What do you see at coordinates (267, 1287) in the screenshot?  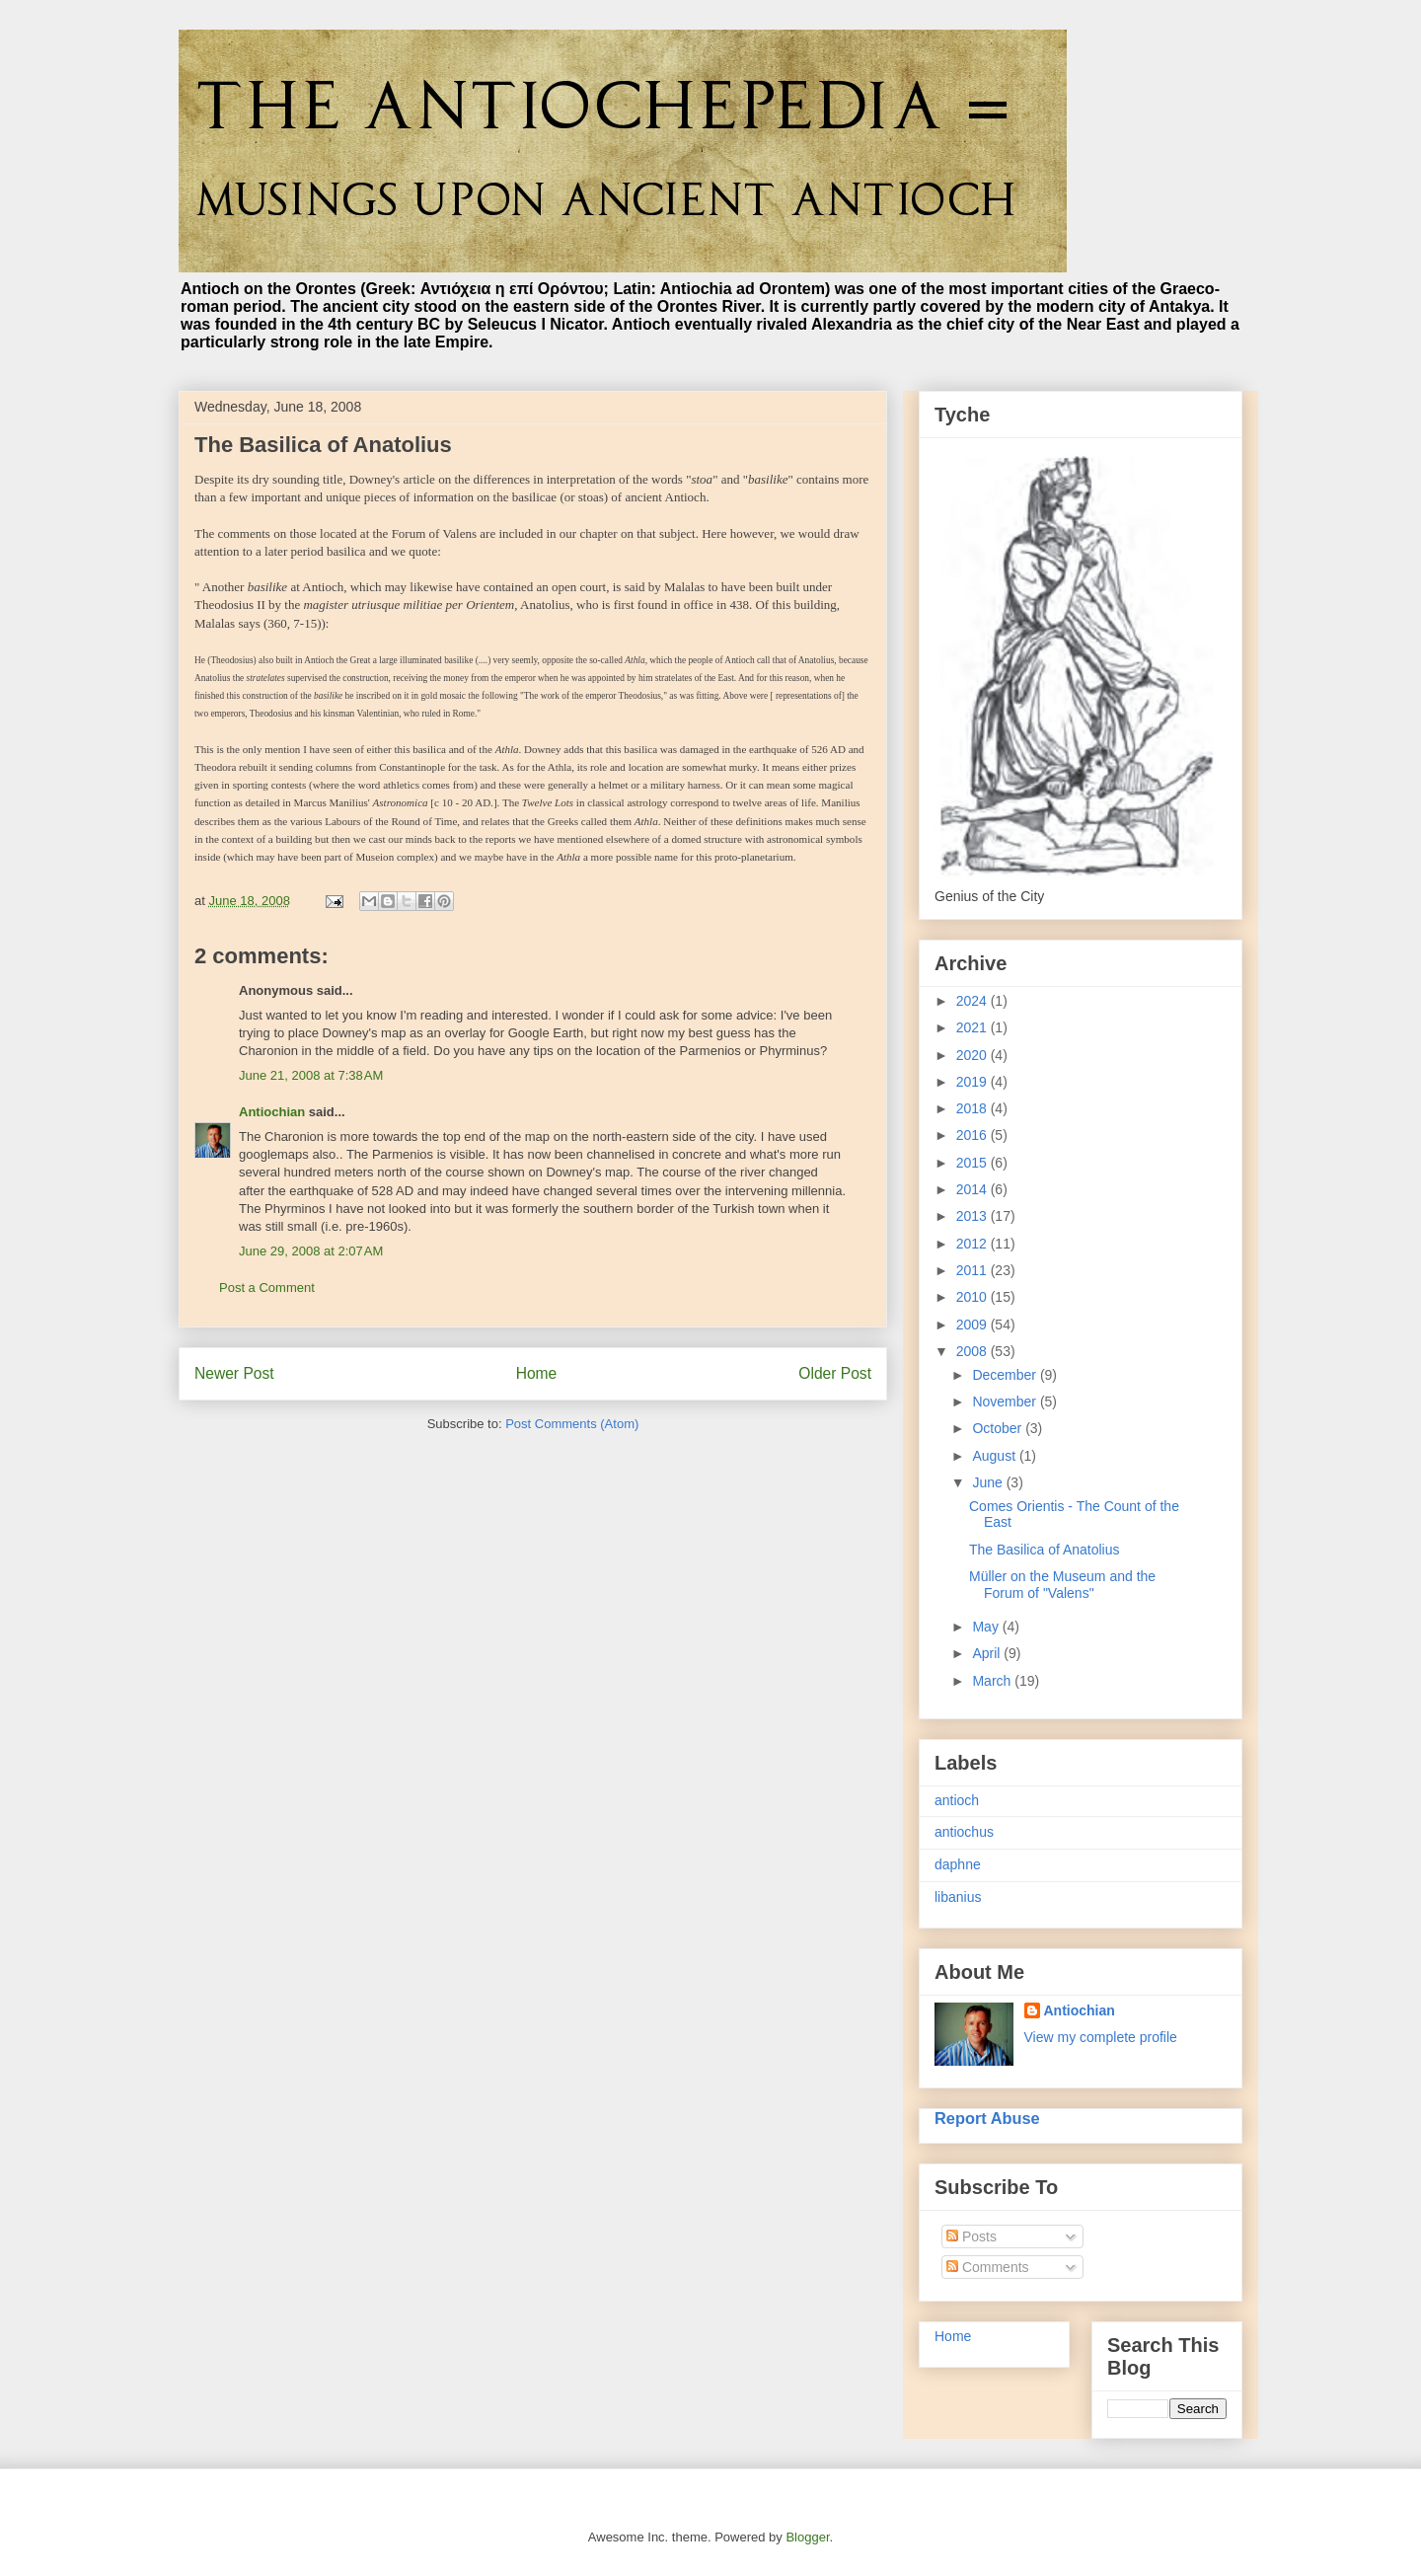 I see `Post a Comment` at bounding box center [267, 1287].